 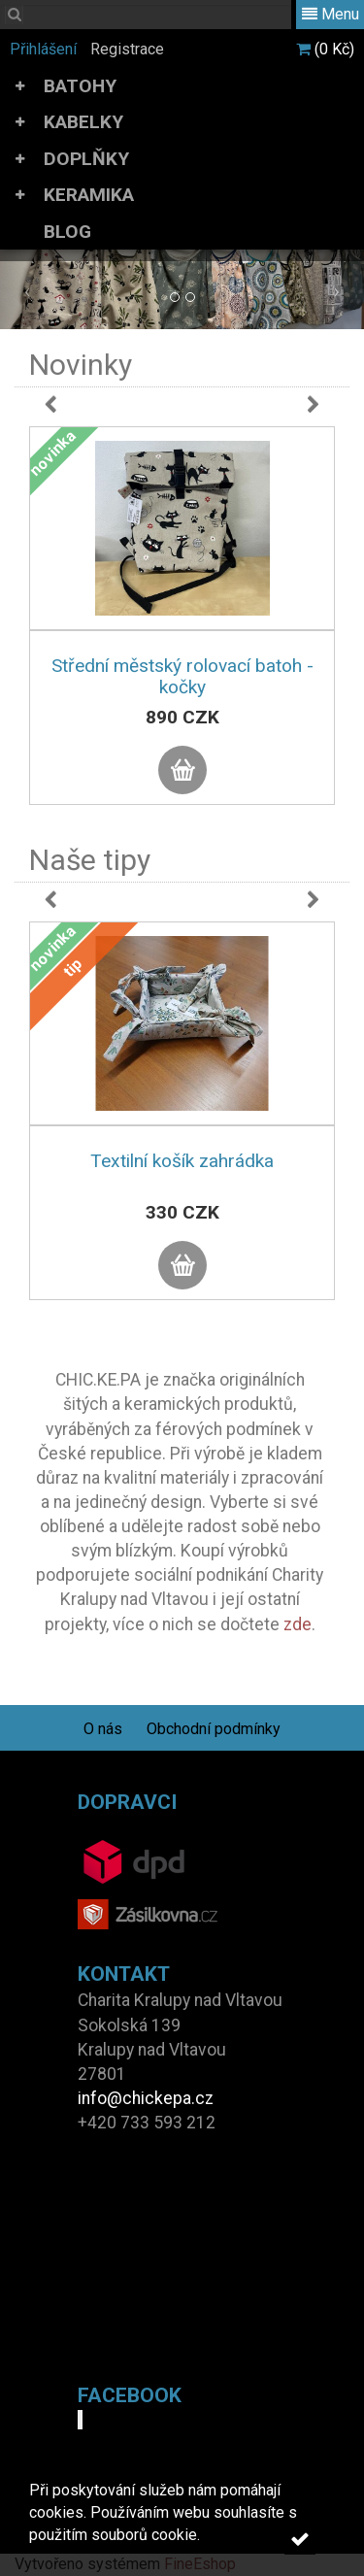 What do you see at coordinates (86, 159) in the screenshot?
I see `DOPLŇKY` at bounding box center [86, 159].